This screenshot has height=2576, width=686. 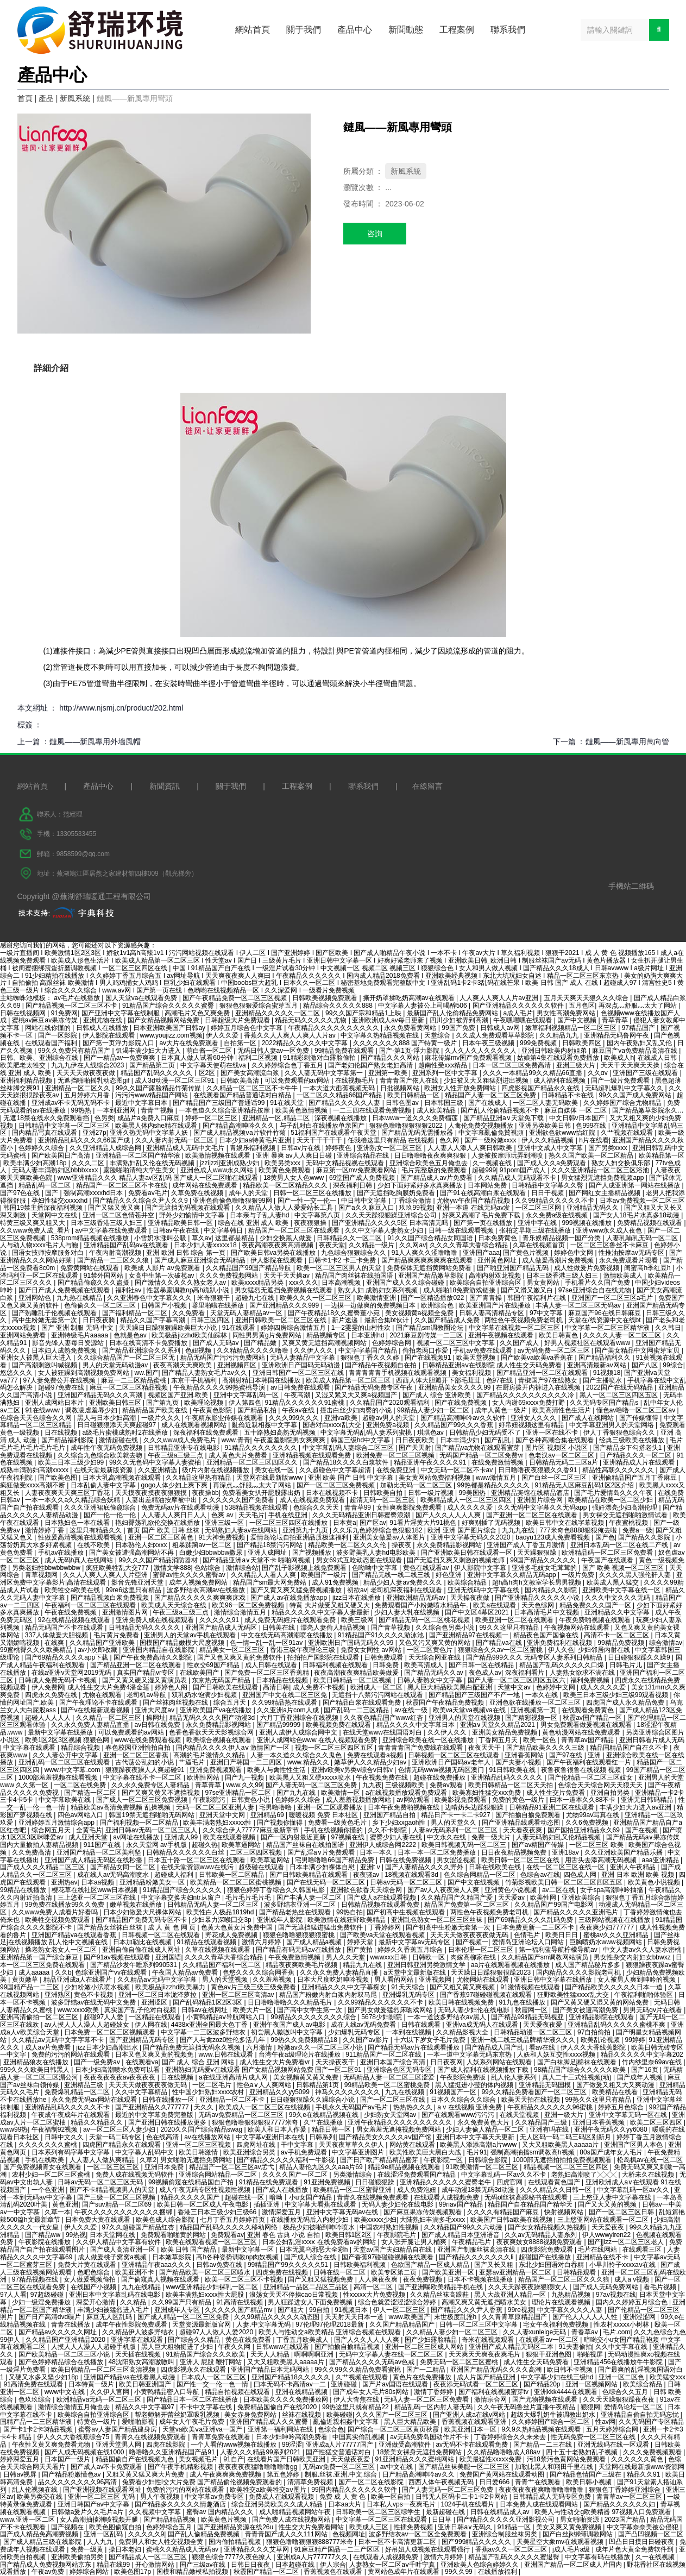 What do you see at coordinates (313, 2099) in the screenshot?
I see `日日碰狠狠躁久久躁综合小说` at bounding box center [313, 2099].